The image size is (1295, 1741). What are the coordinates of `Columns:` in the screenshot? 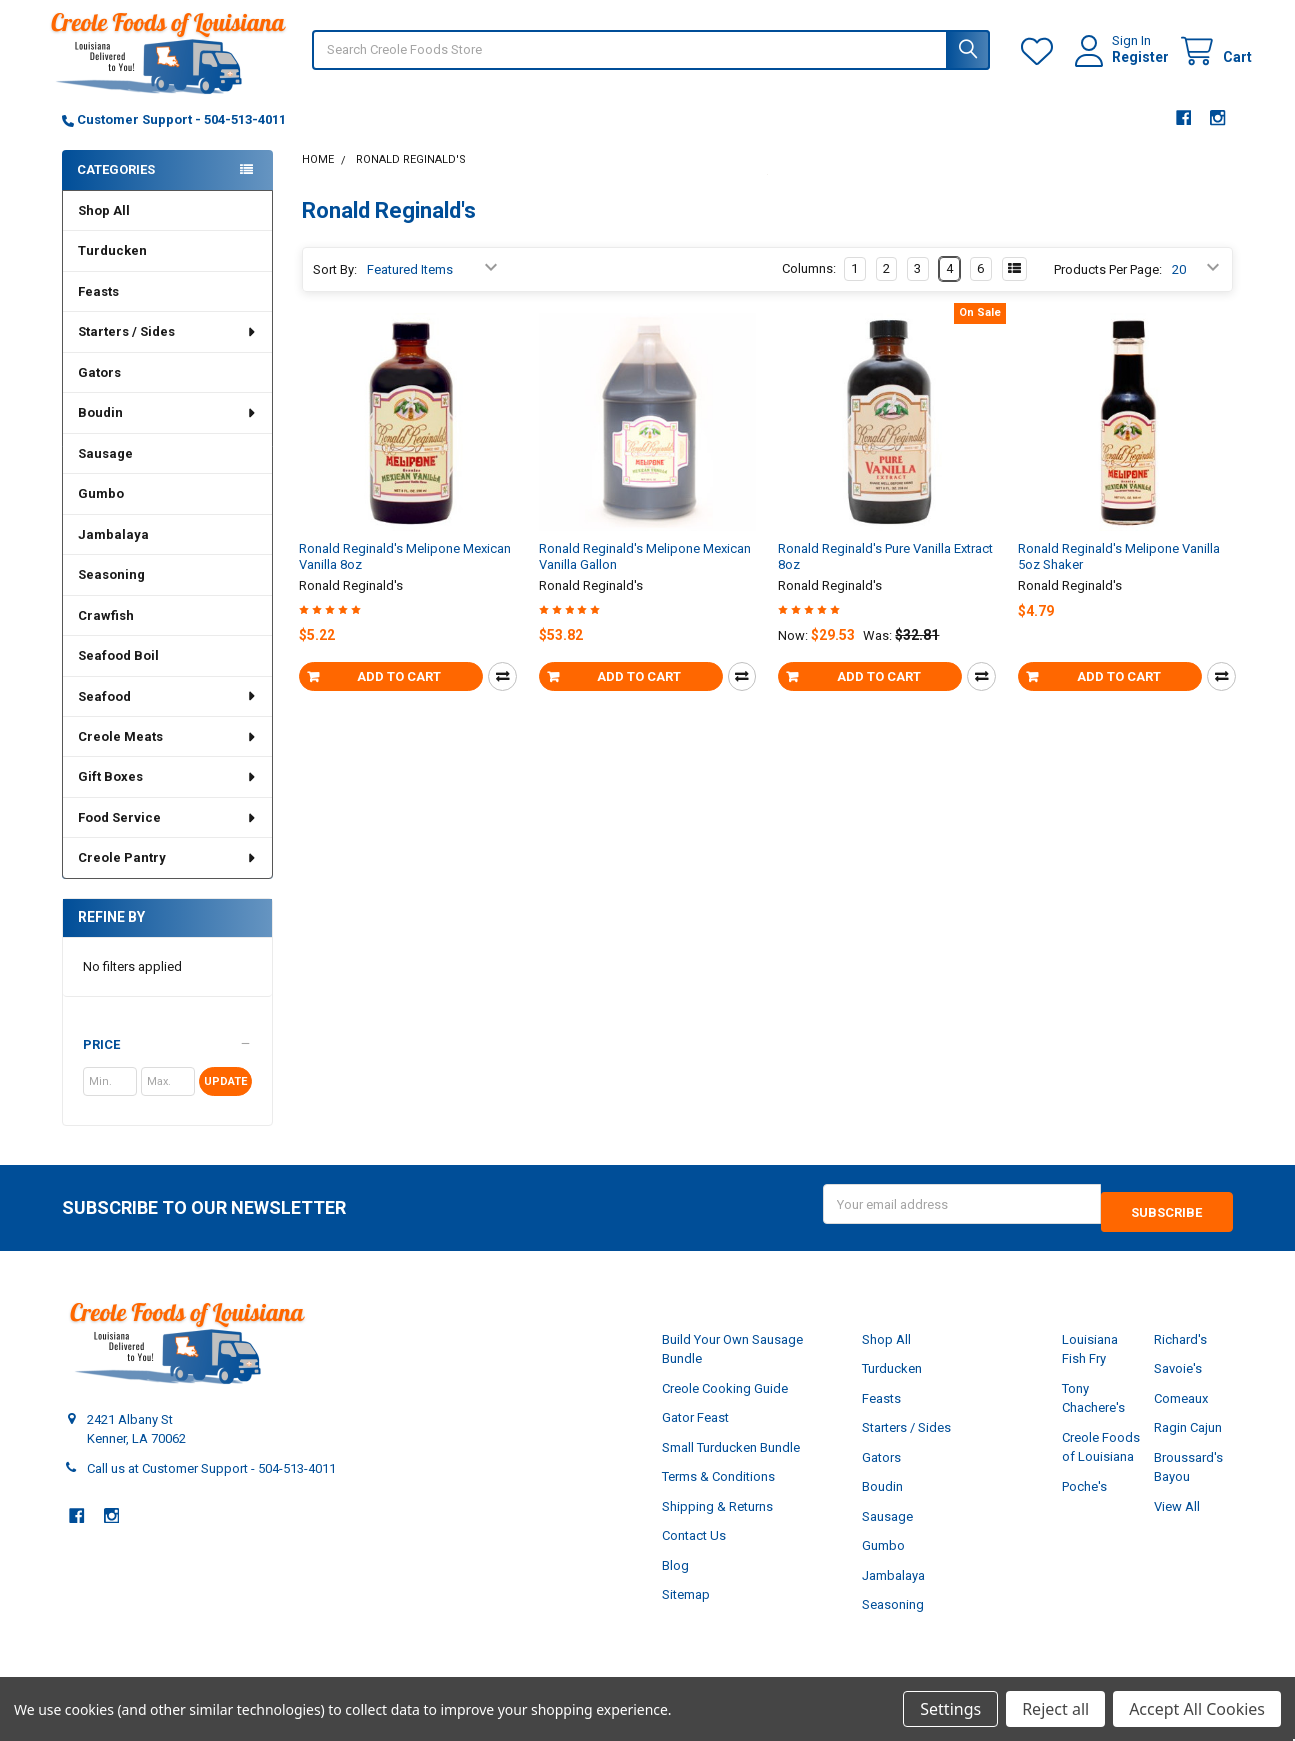 It's located at (809, 288).